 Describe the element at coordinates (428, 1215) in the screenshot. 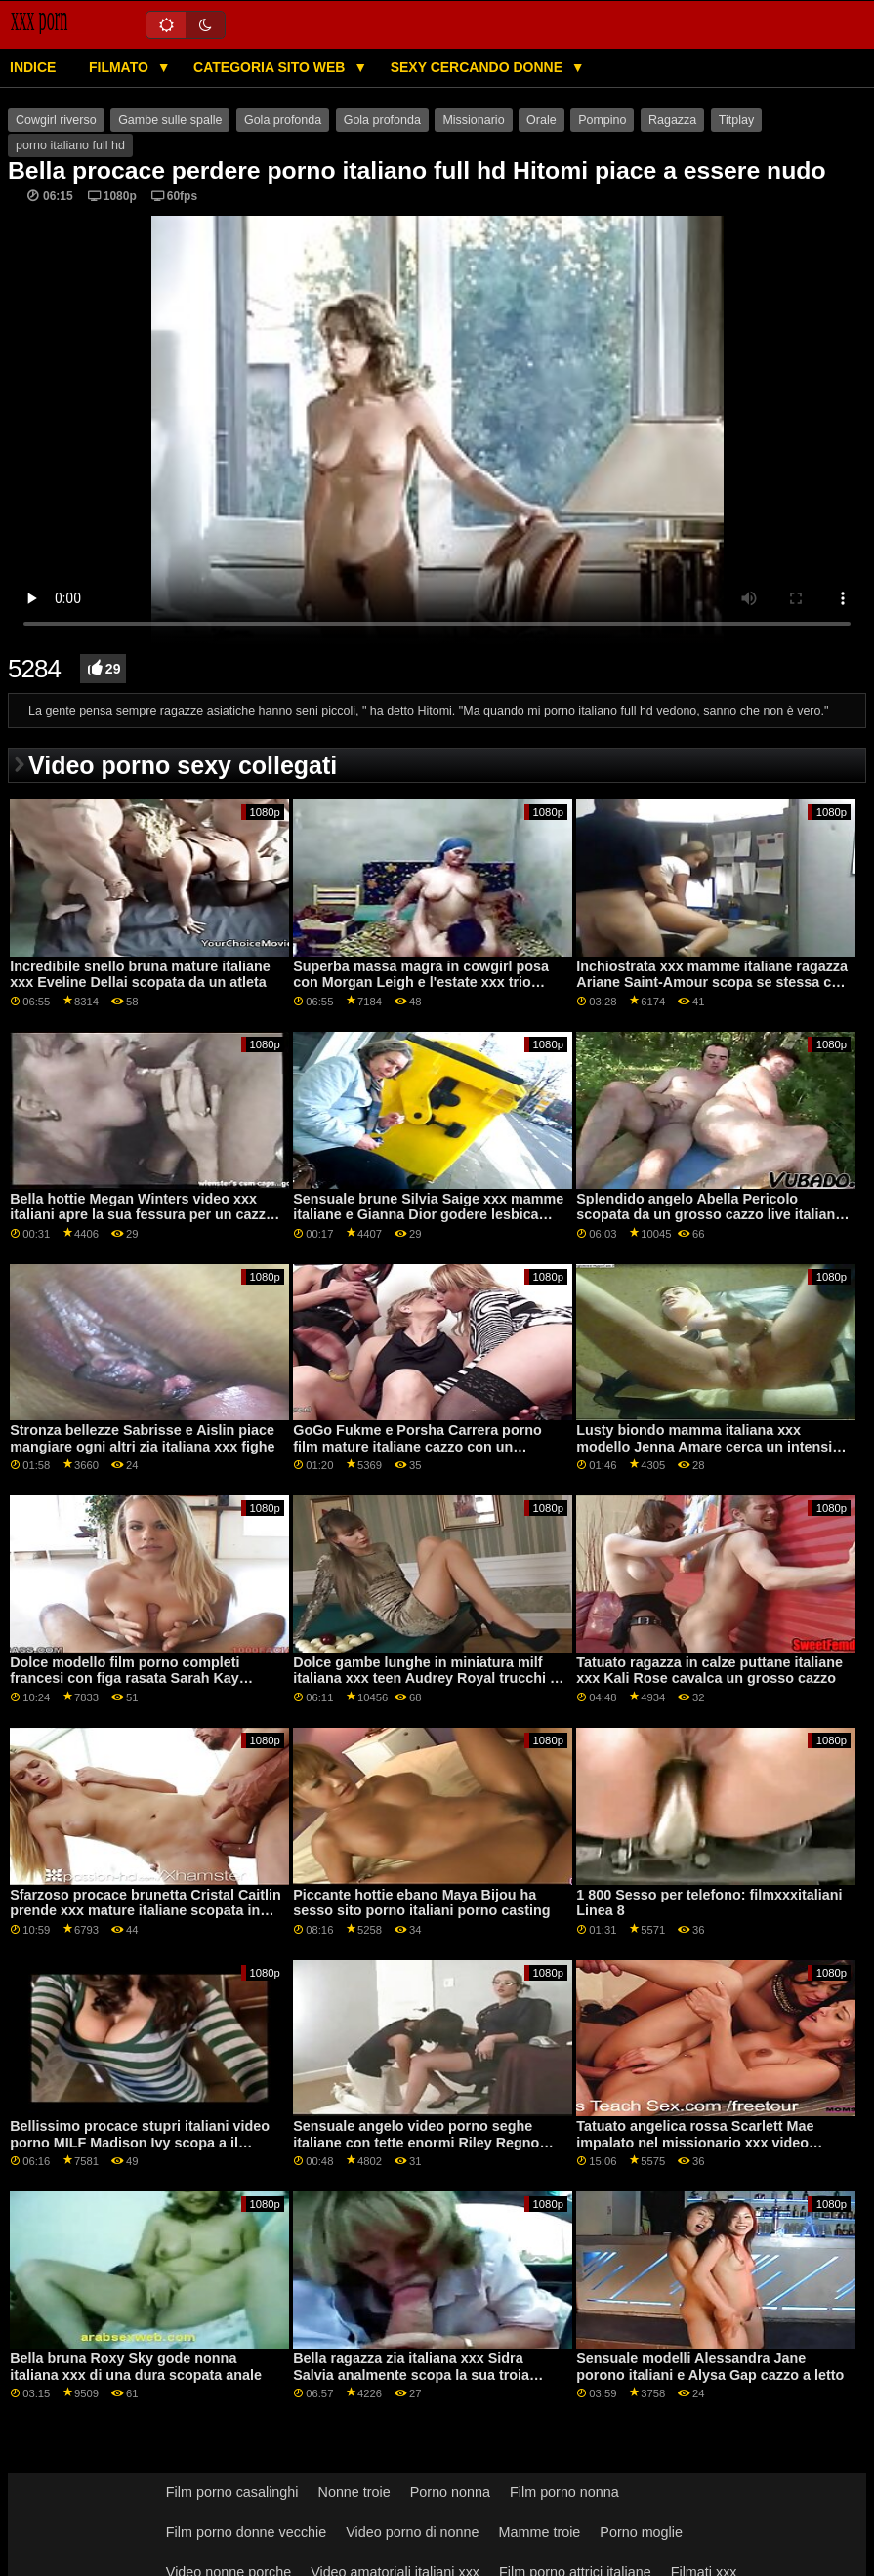

I see `Sensuale brune Silvia Saige xxx mamme italiane e Gianna Dior godere lesbica sesso` at that location.